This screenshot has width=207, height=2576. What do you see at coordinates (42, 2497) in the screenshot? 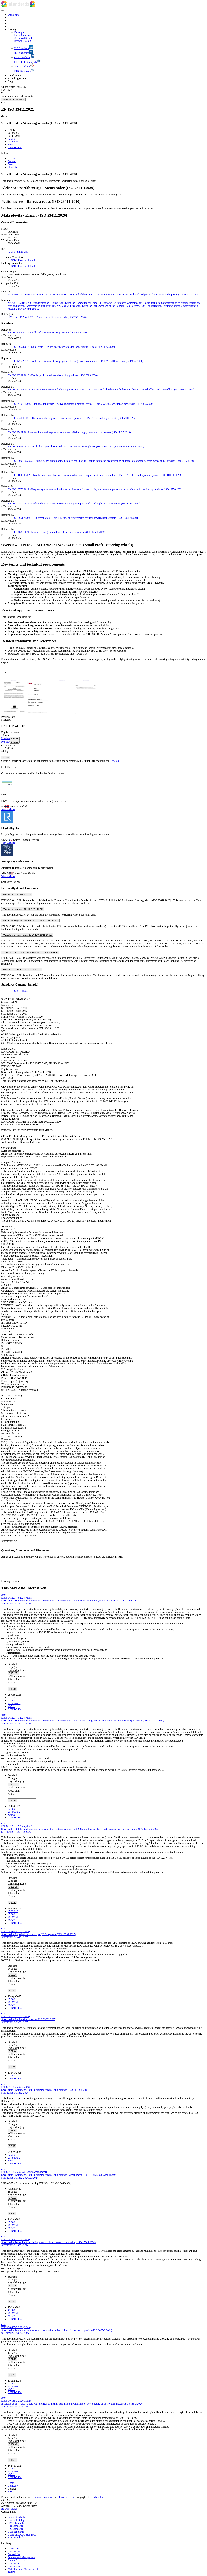
I see `Terms and Conditions` at bounding box center [42, 2497].